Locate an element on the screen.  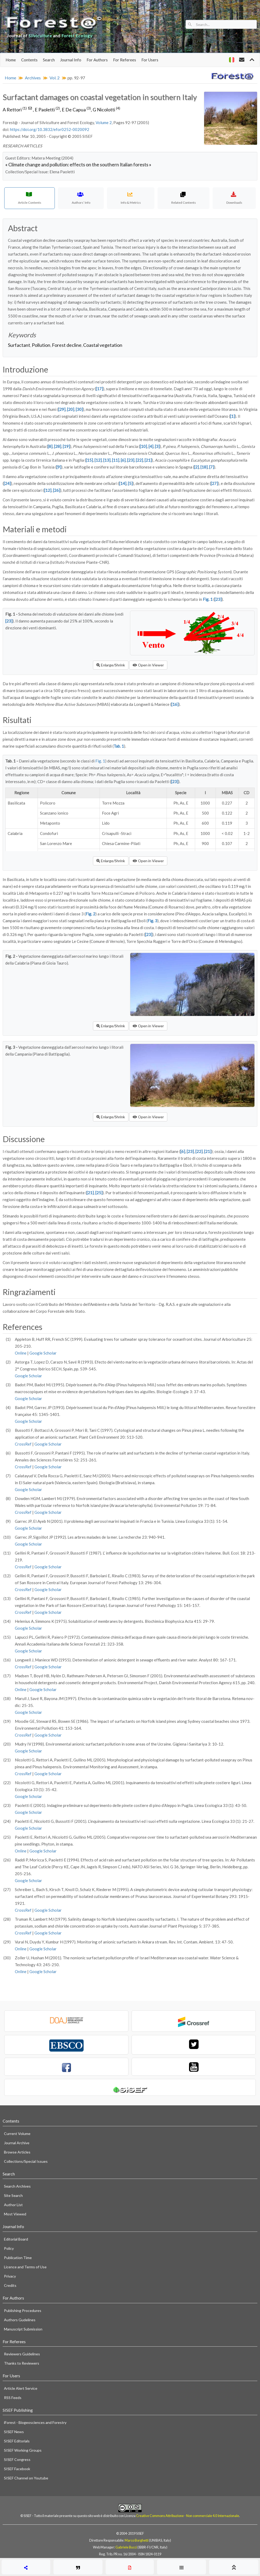
[14] is located at coordinates (122, 483).